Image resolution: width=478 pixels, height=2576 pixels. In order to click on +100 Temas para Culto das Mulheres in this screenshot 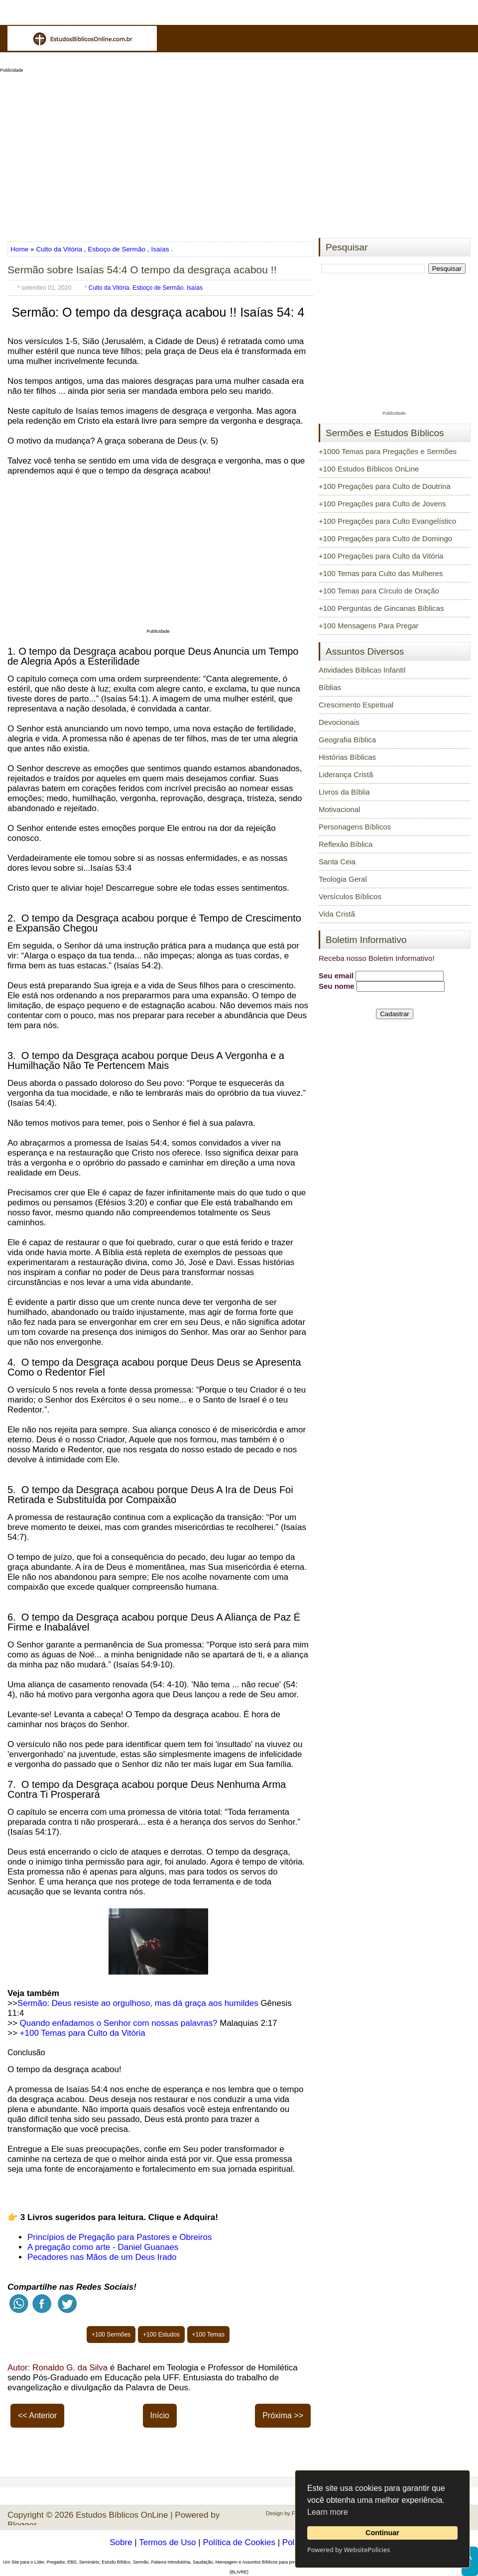, I will do `click(381, 573)`.